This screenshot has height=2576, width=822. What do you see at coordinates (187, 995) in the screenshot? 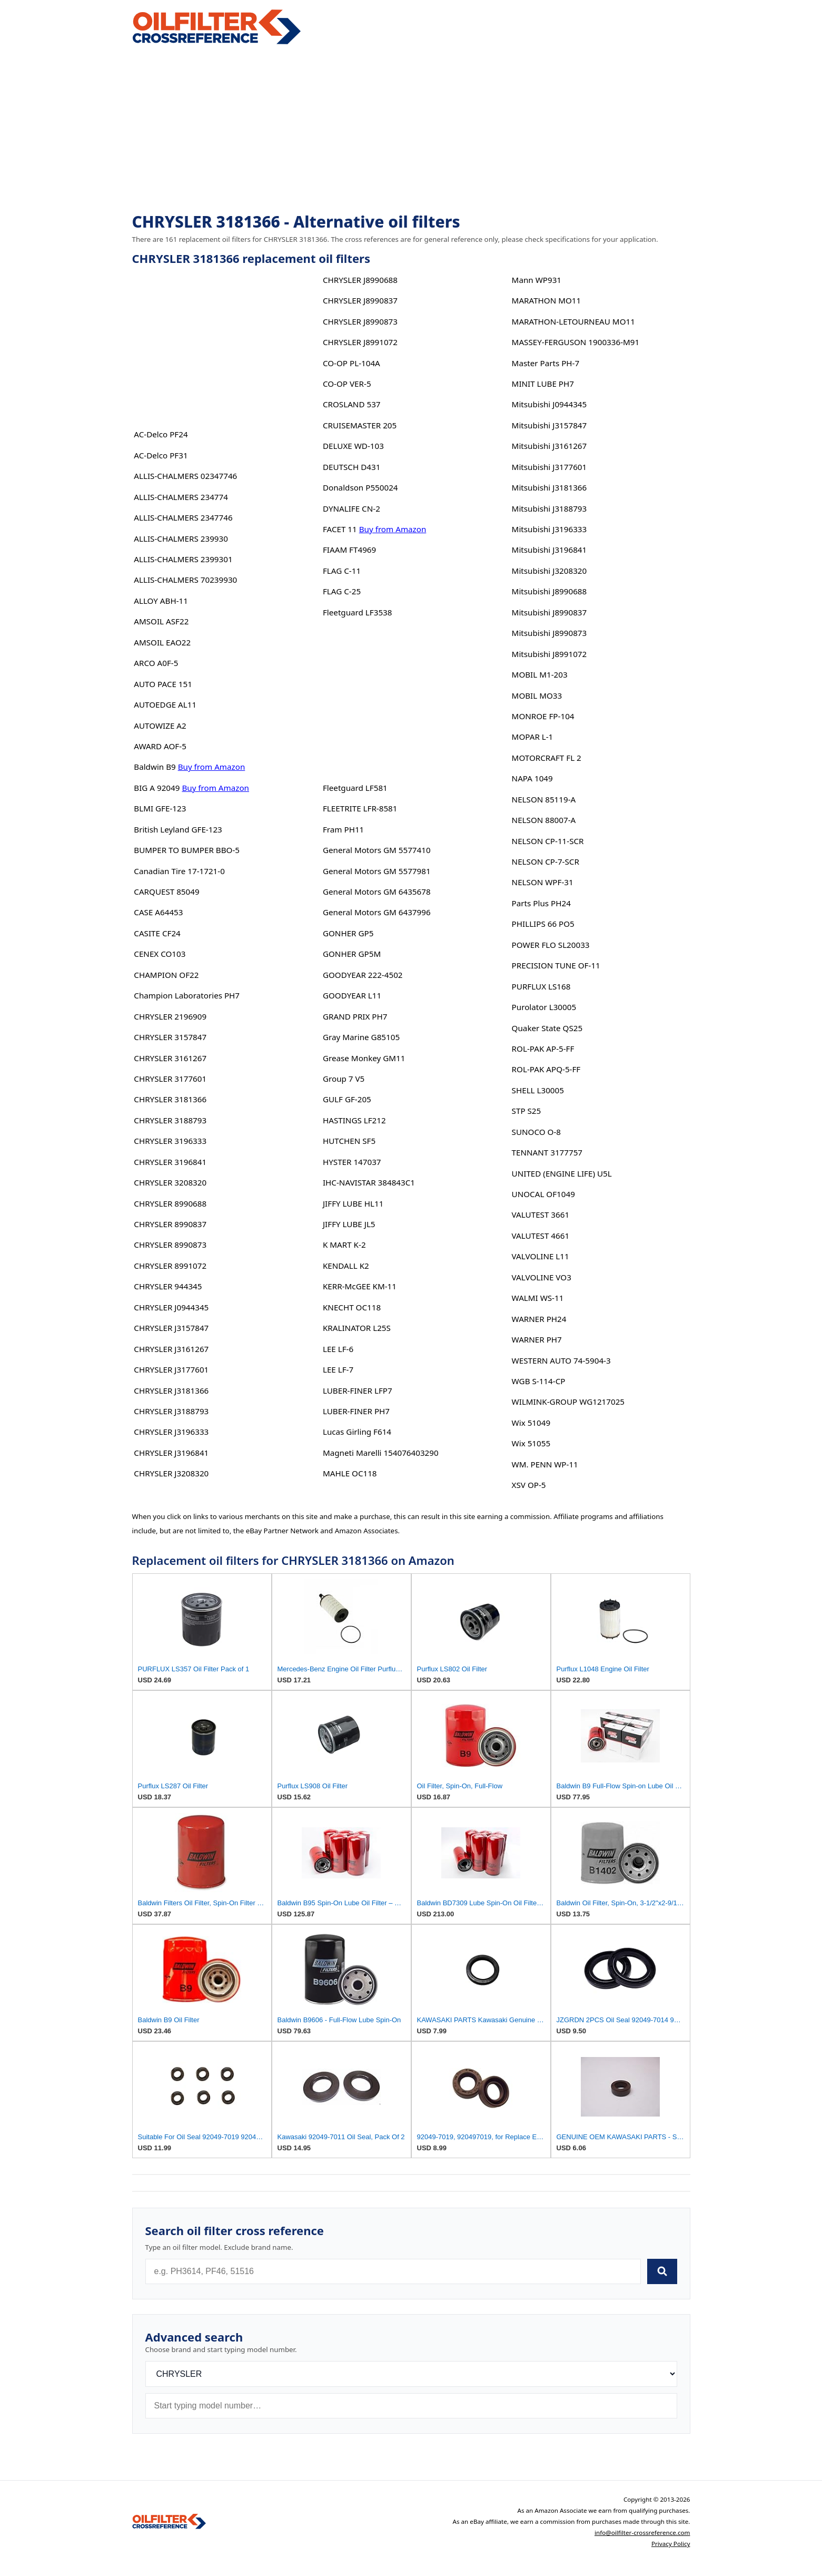
I see `Champion Laboratories PH7` at bounding box center [187, 995].